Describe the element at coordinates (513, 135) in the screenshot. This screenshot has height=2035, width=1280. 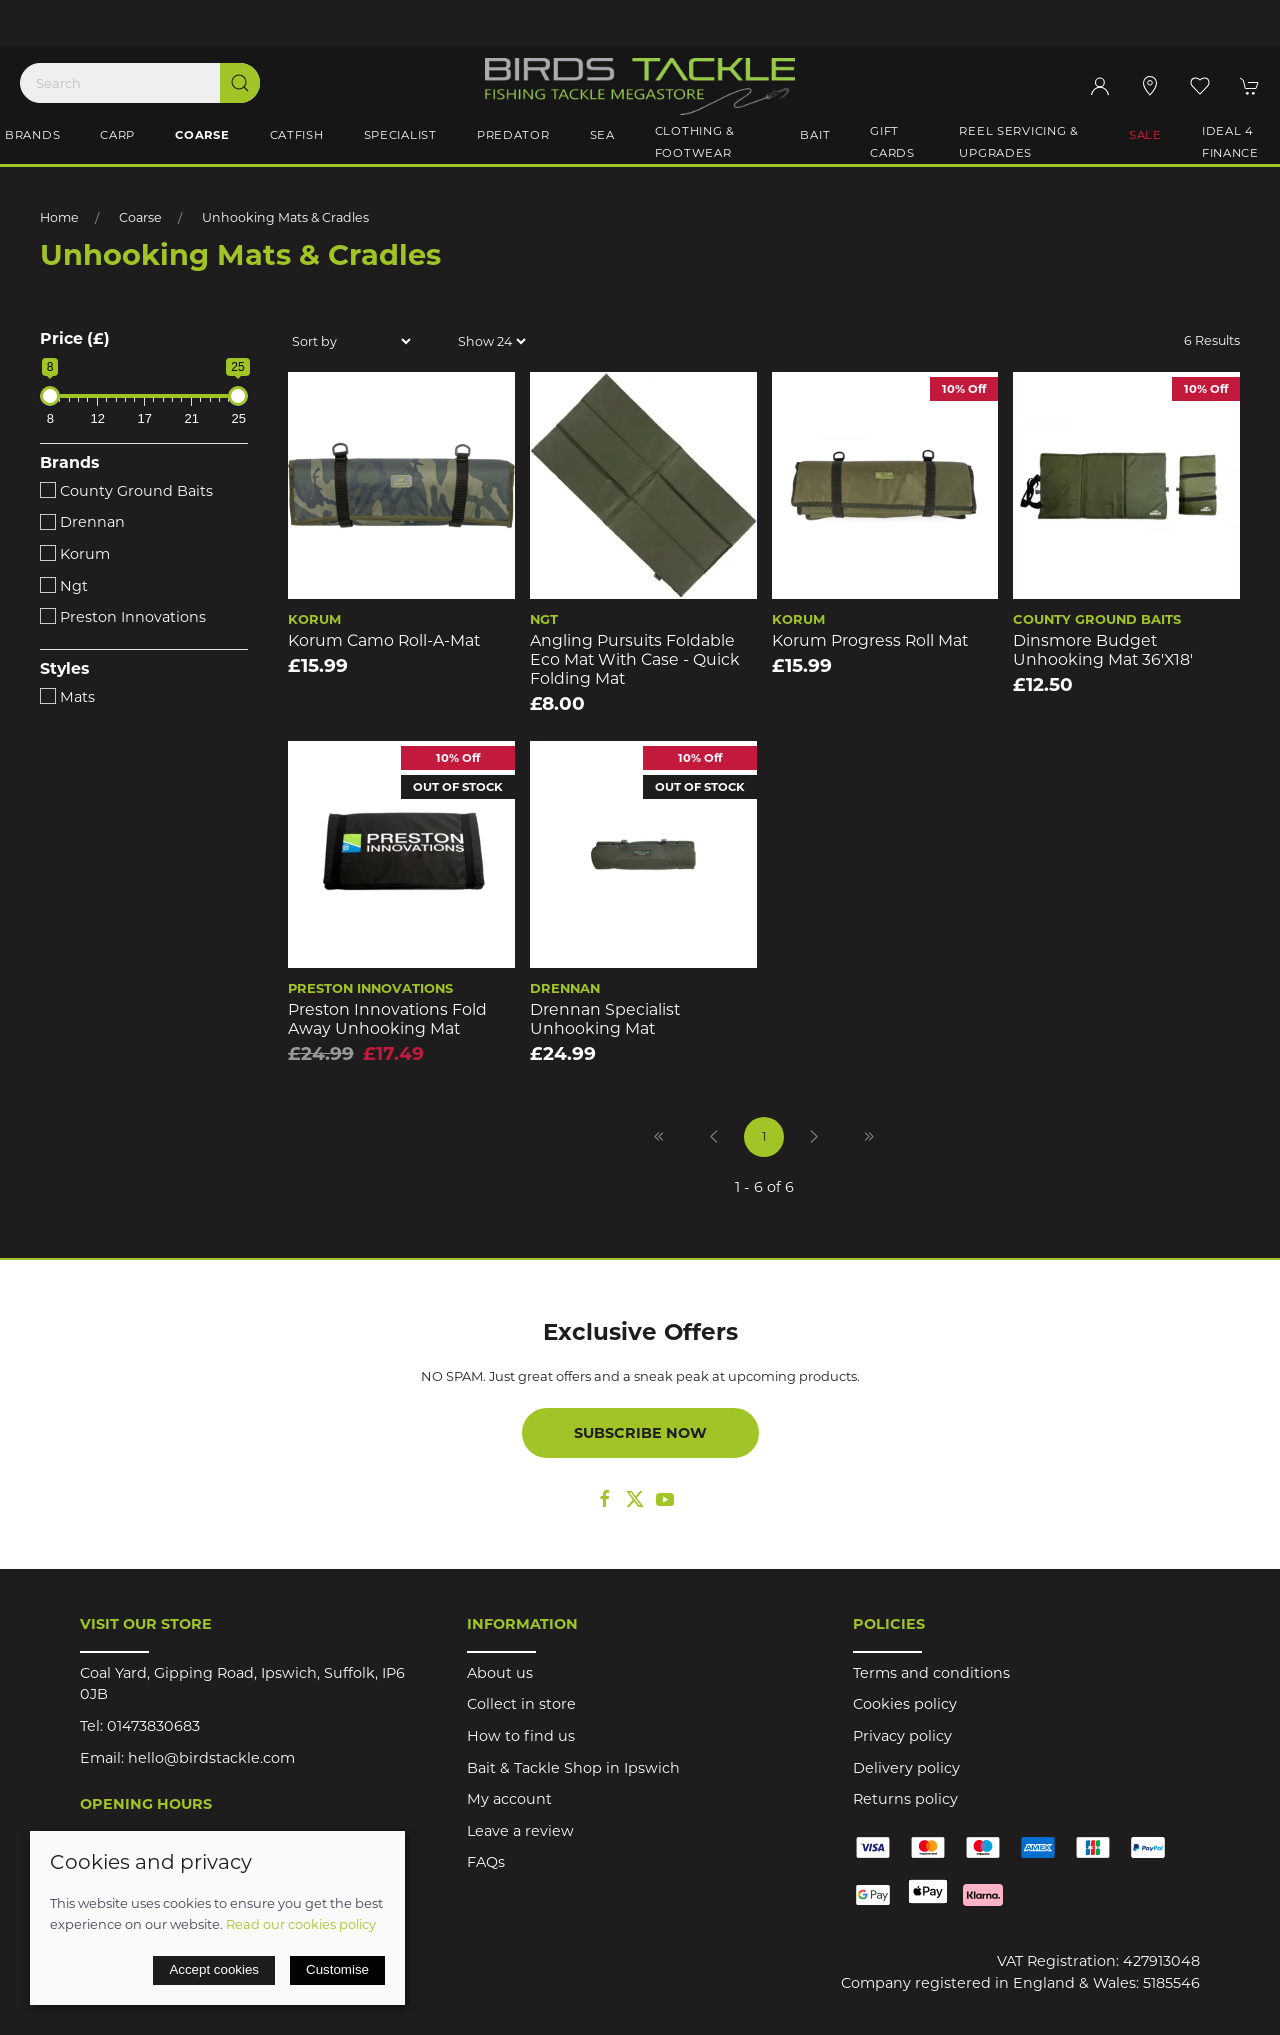
I see `Predator [button]` at that location.